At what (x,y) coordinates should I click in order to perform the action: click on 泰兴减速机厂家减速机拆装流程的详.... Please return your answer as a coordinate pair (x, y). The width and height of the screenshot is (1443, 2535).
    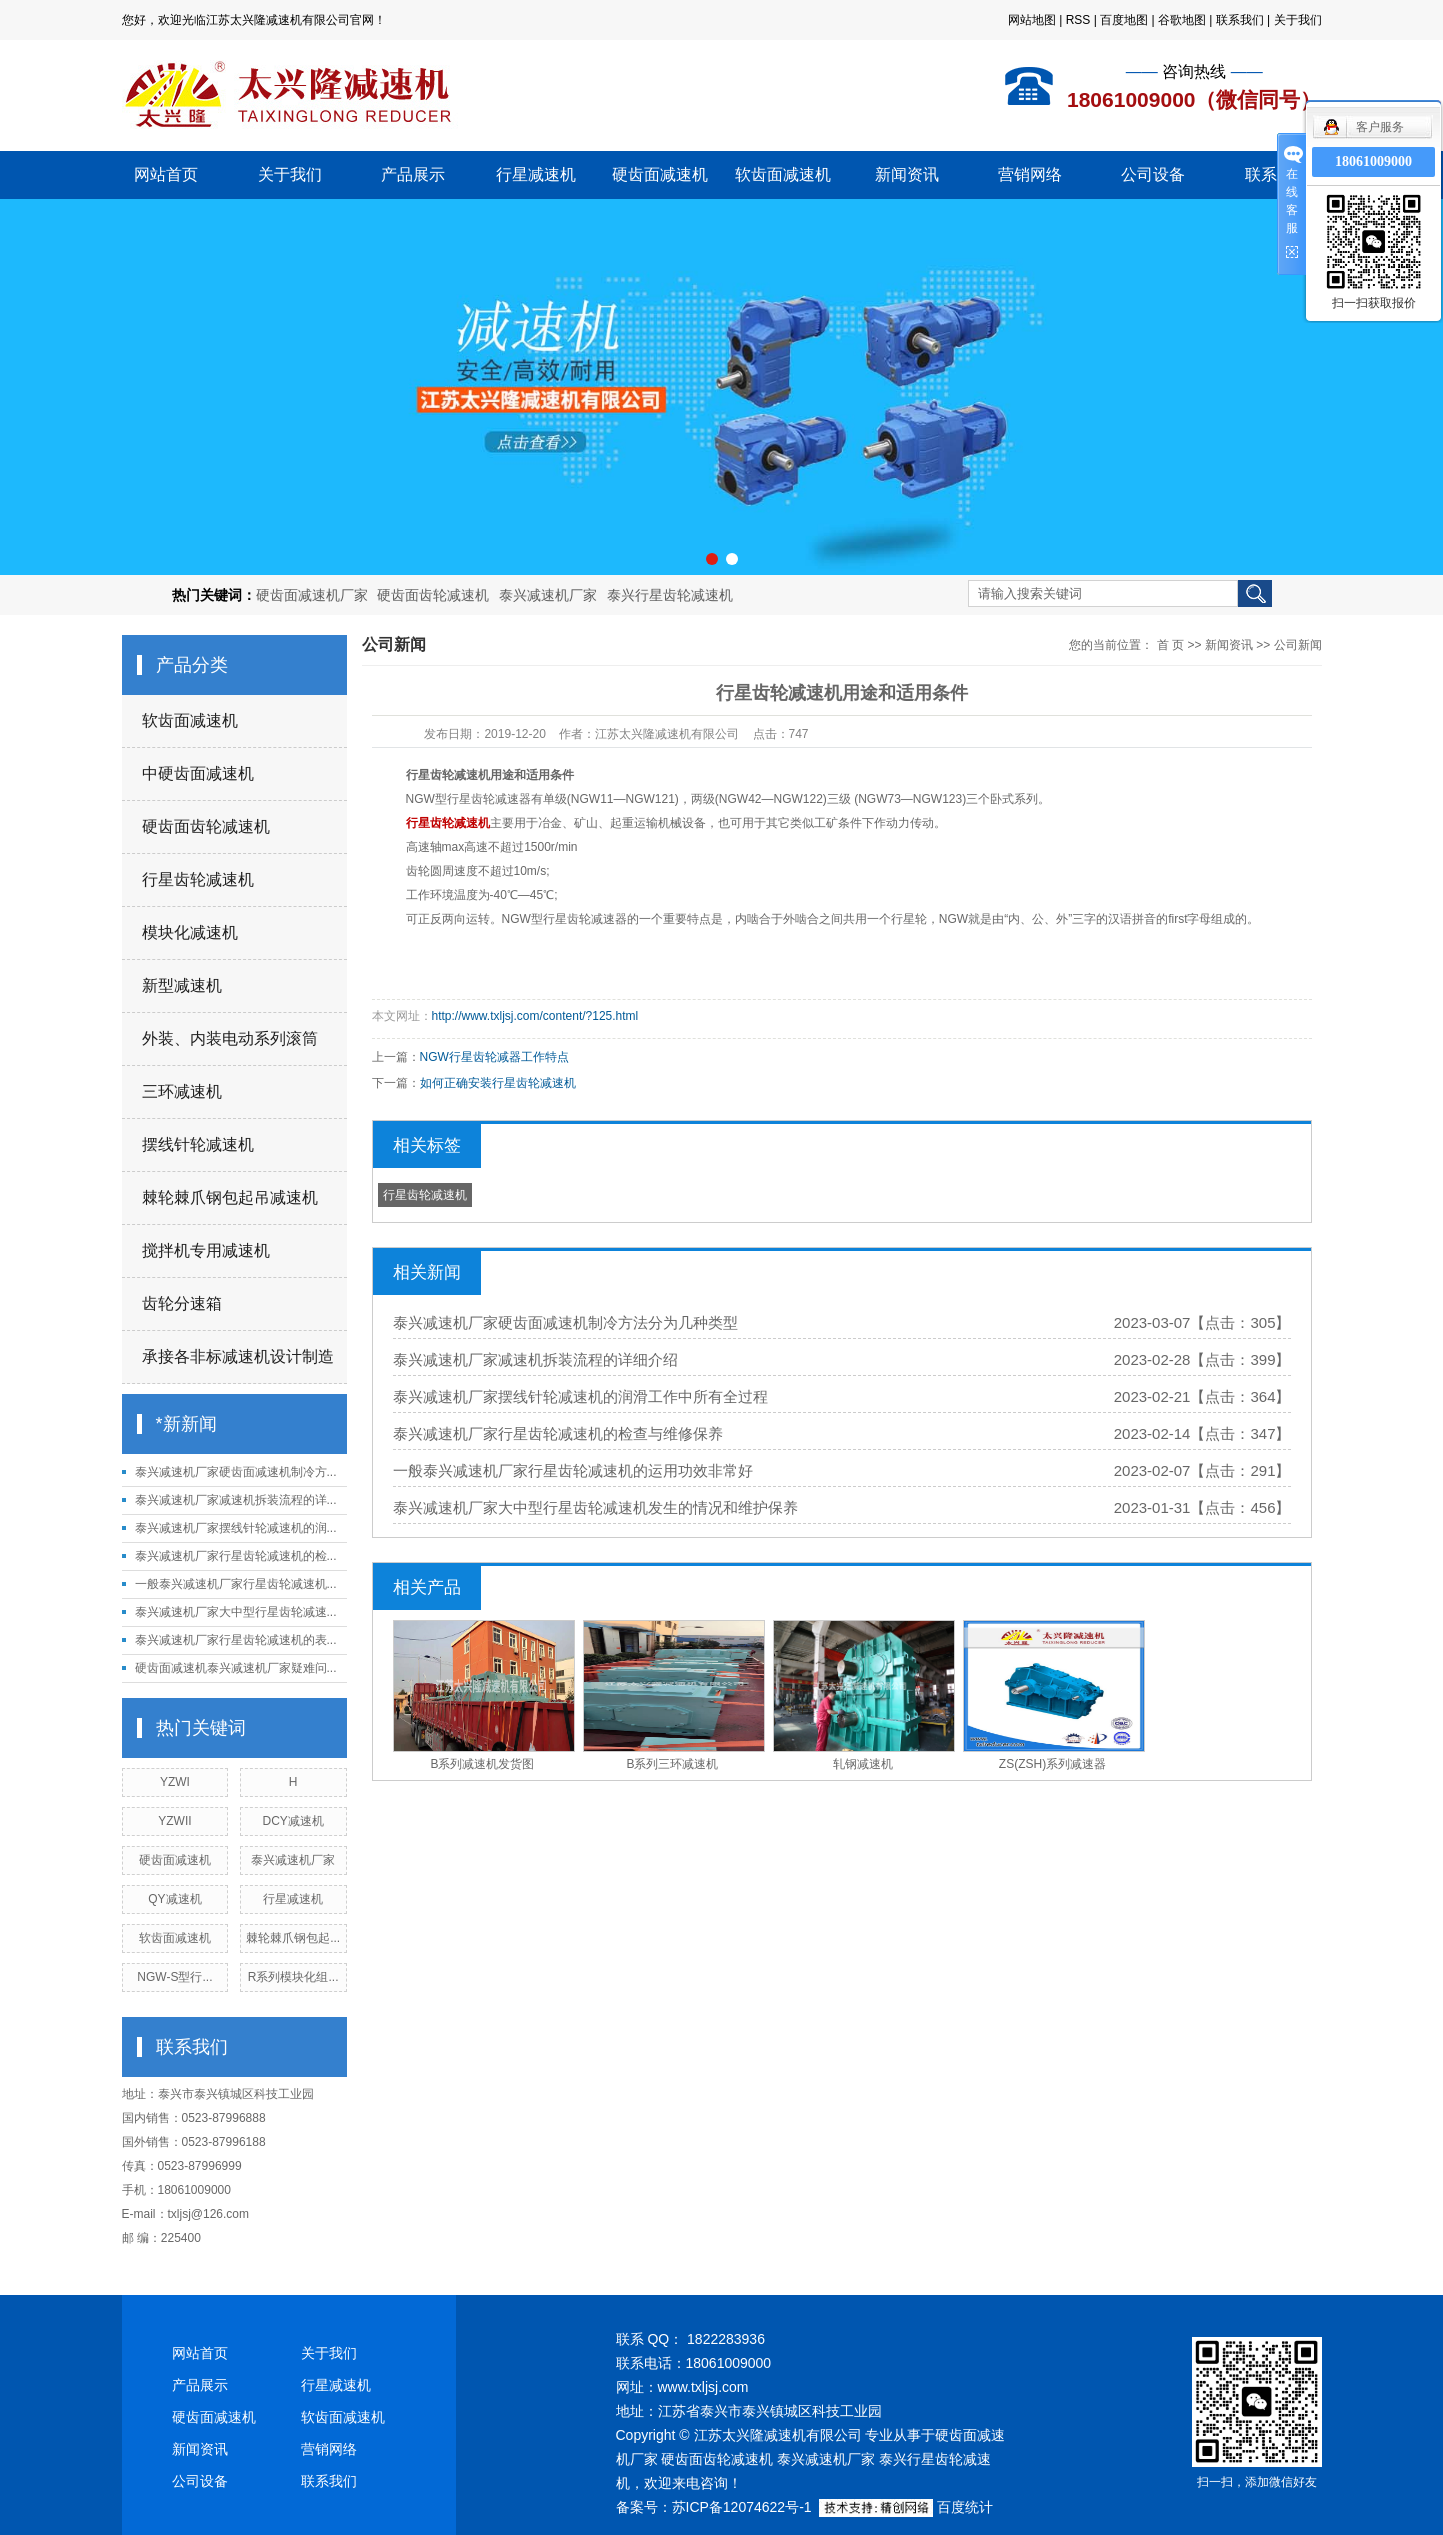
    Looking at the image, I should click on (236, 1500).